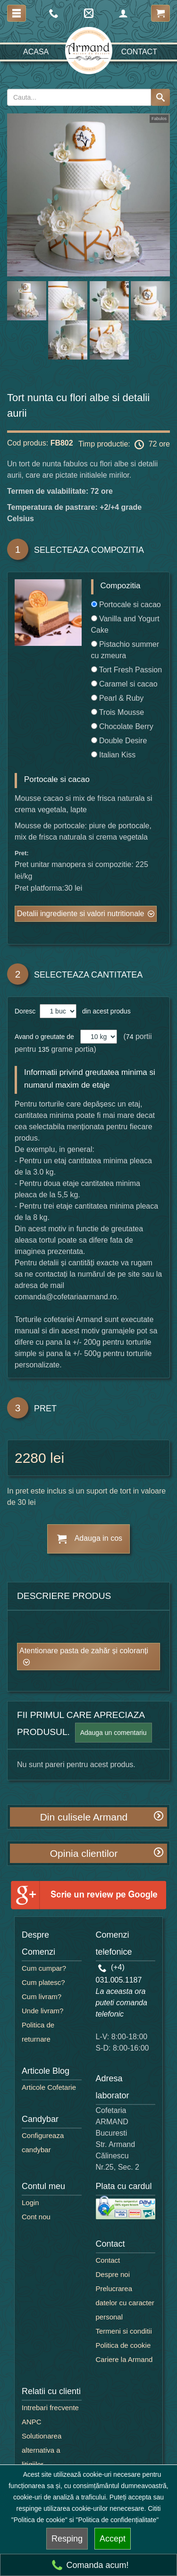  Describe the element at coordinates (125, 2302) in the screenshot. I see `Prelucrarea datelor cu caracter personal` at that location.